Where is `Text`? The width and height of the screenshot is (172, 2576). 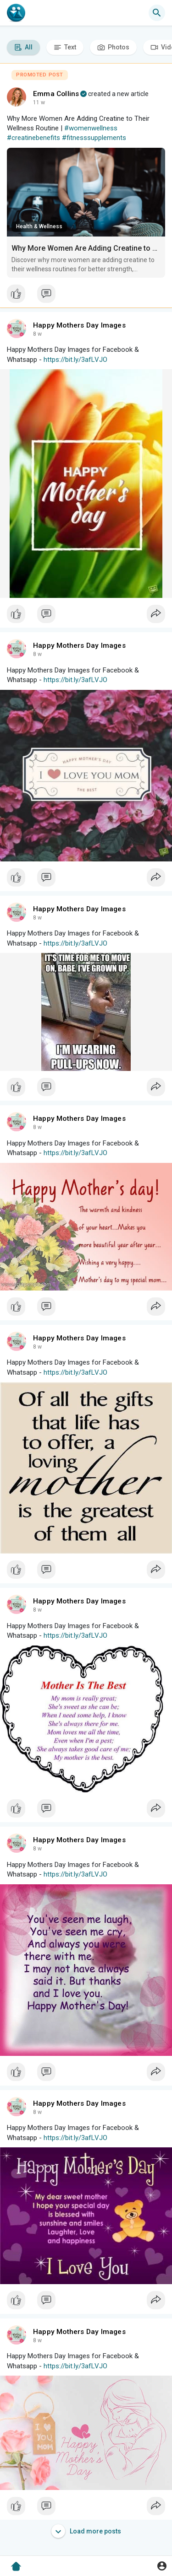
Text is located at coordinates (65, 47).